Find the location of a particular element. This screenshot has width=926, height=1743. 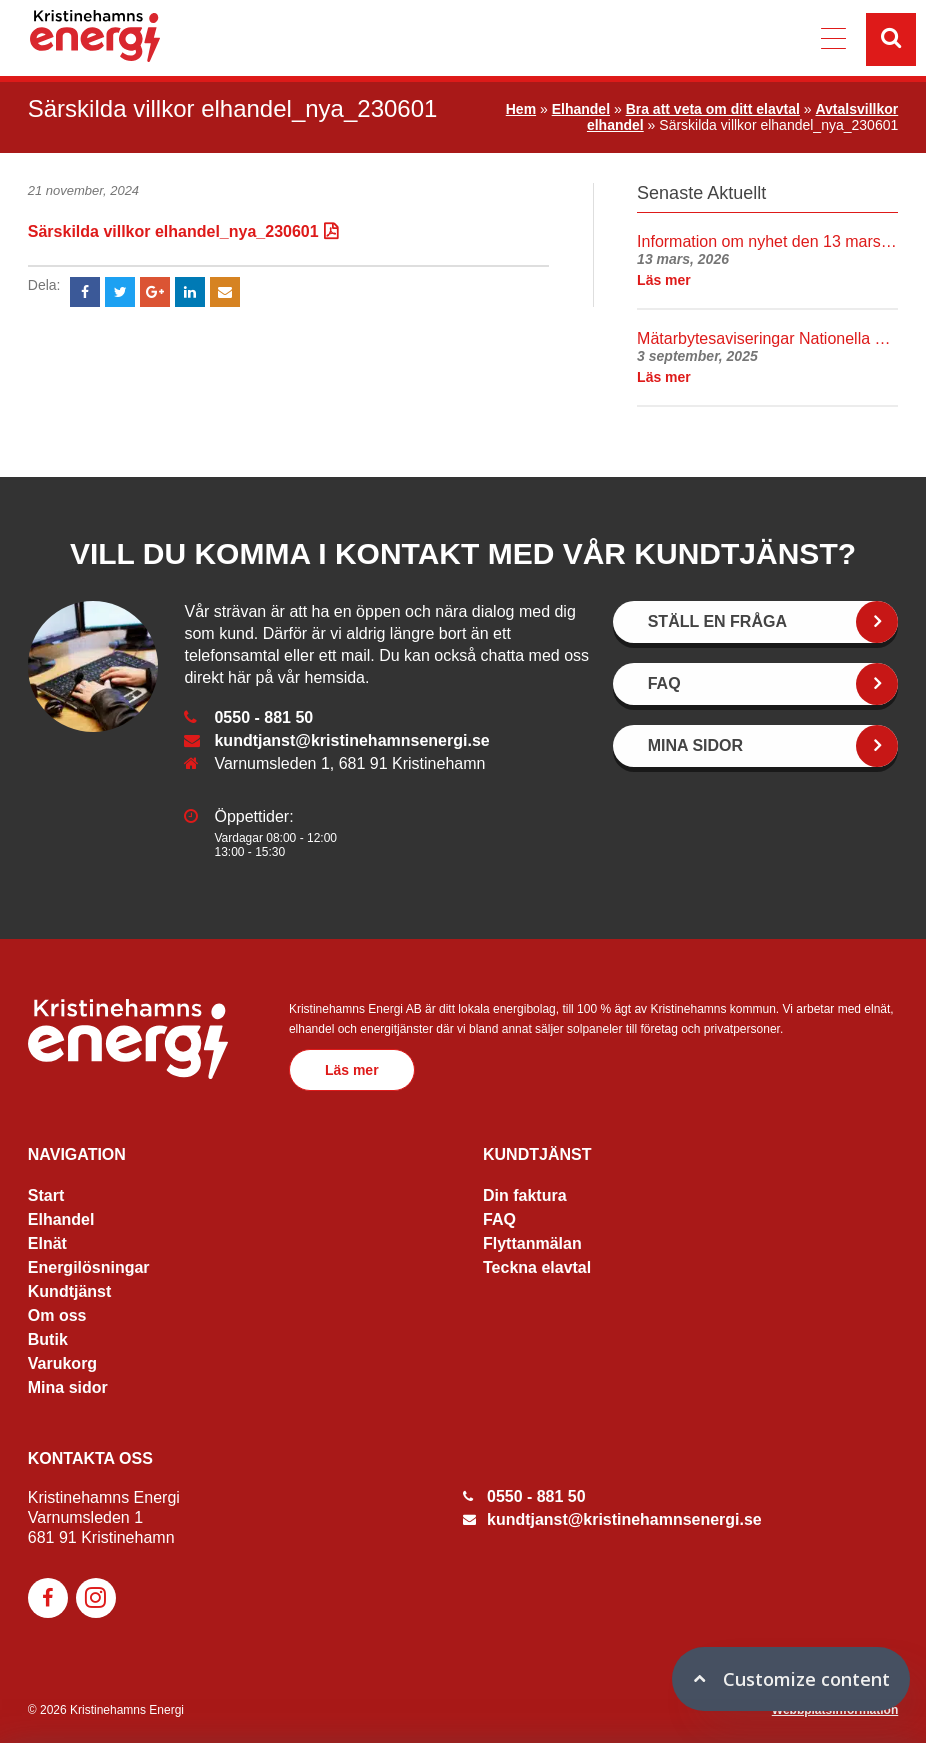

Kundtjänst is located at coordinates (70, 1291).